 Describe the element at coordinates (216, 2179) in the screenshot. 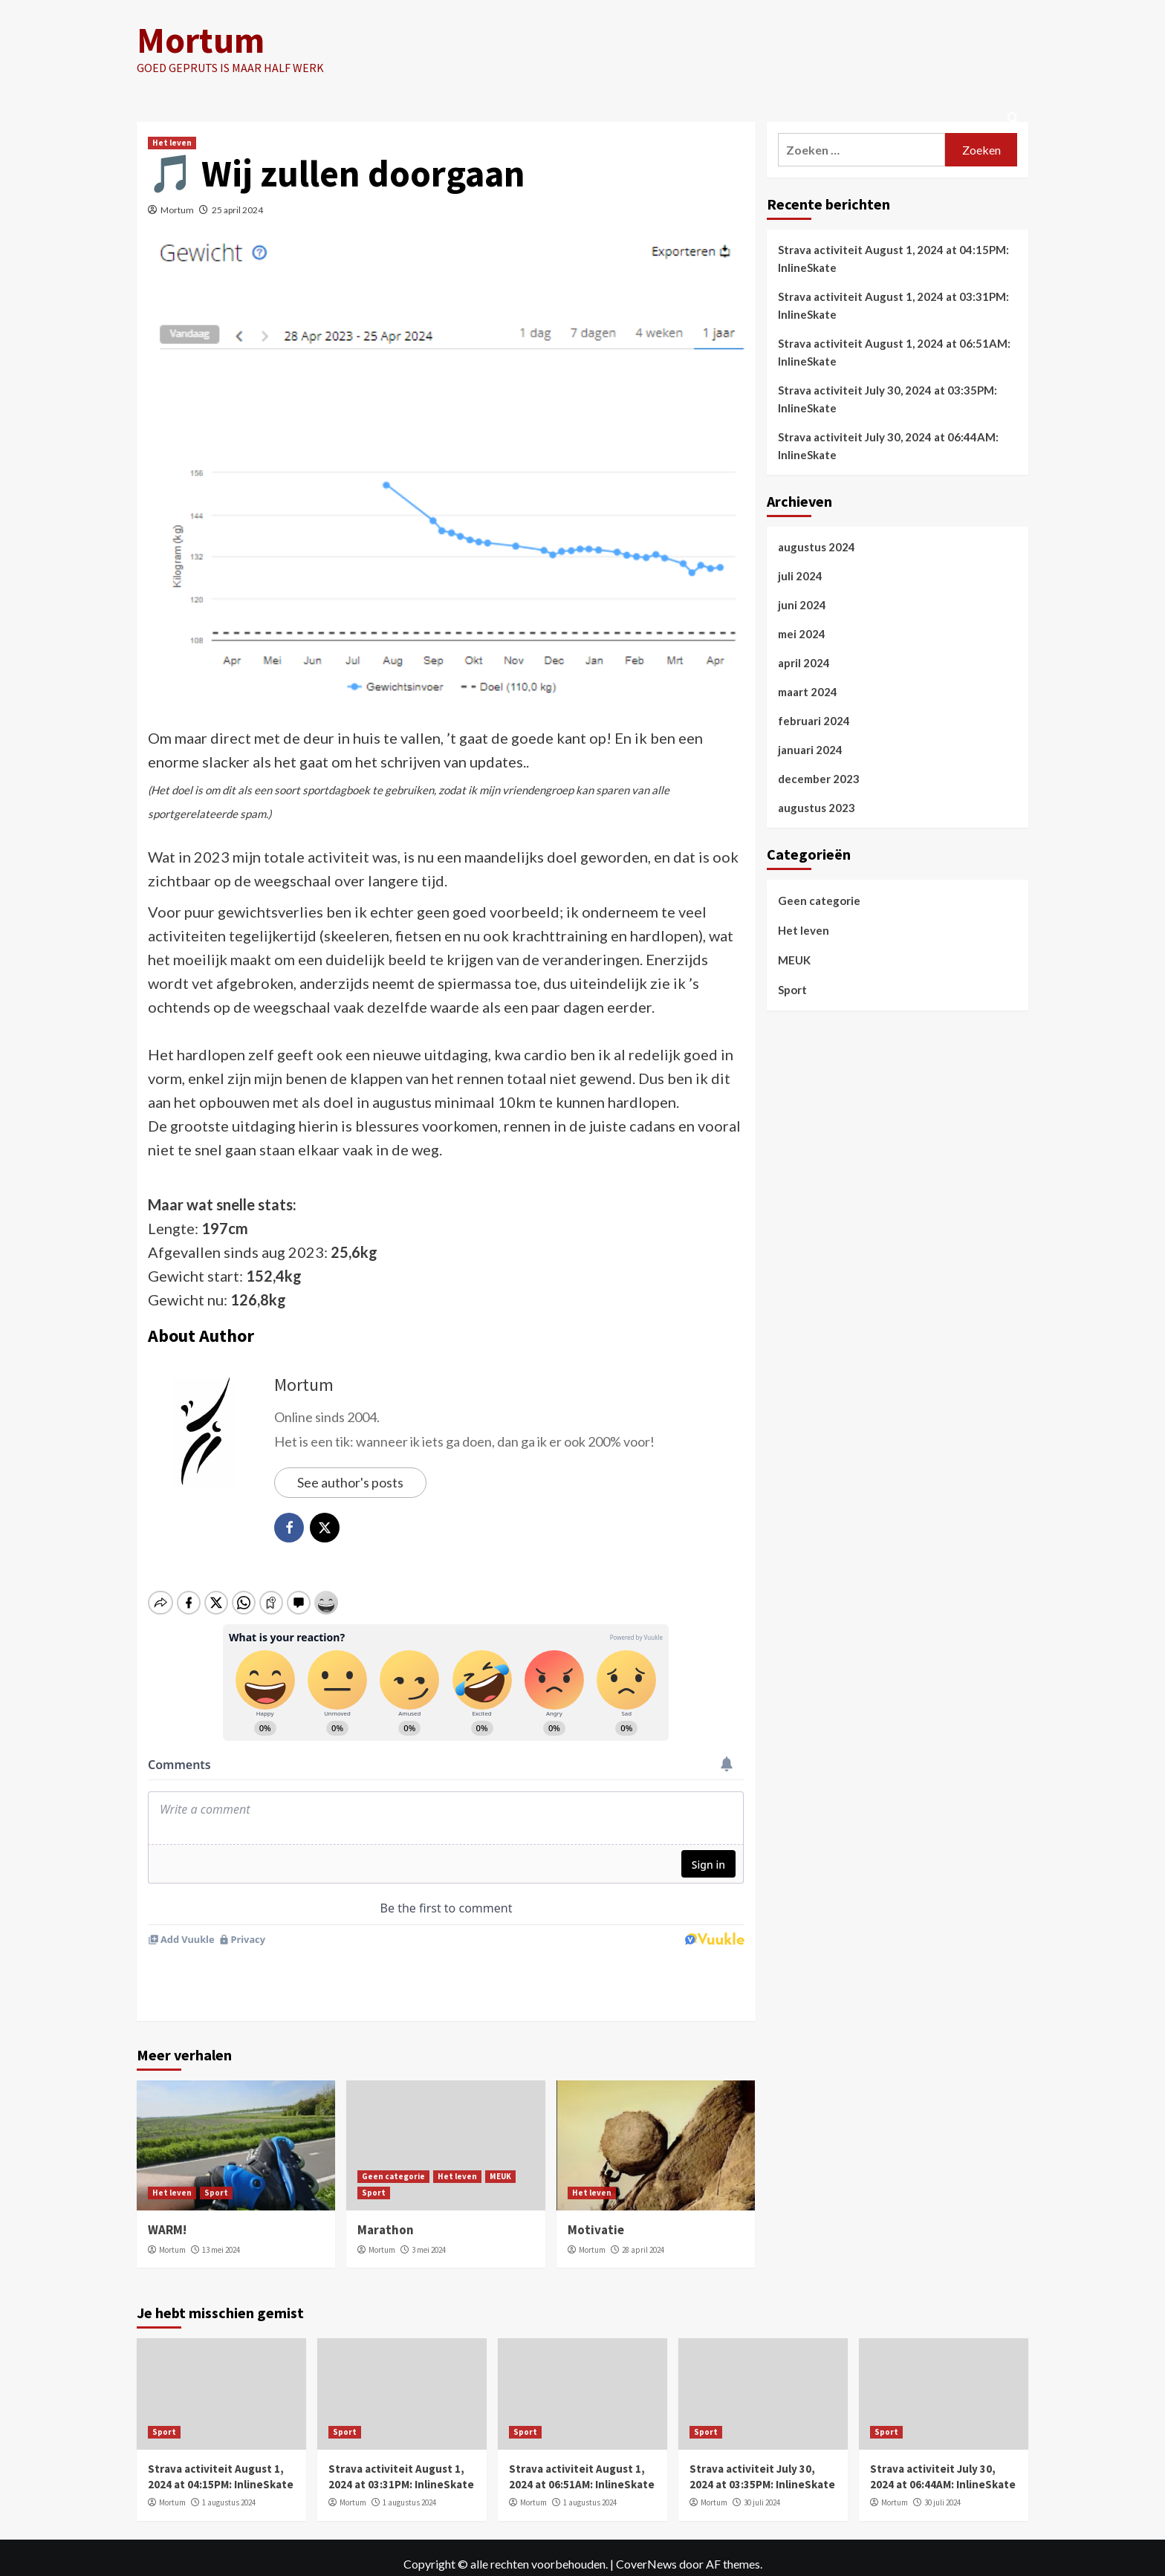

I see `Sport` at that location.